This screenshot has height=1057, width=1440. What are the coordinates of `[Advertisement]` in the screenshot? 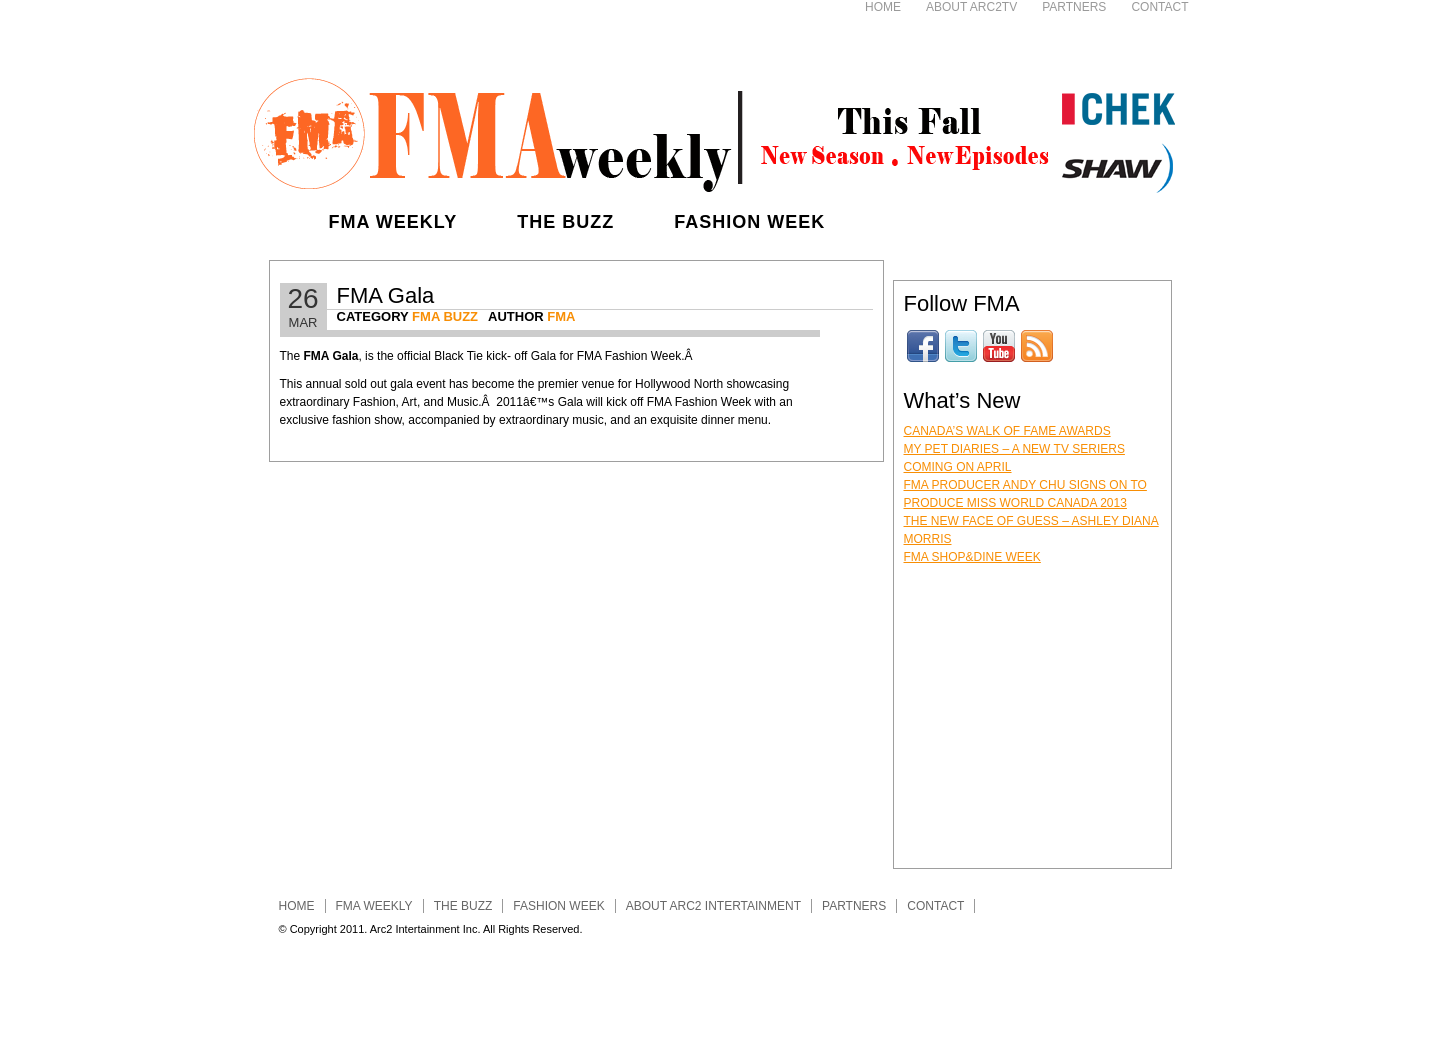 It's located at (573, 30).